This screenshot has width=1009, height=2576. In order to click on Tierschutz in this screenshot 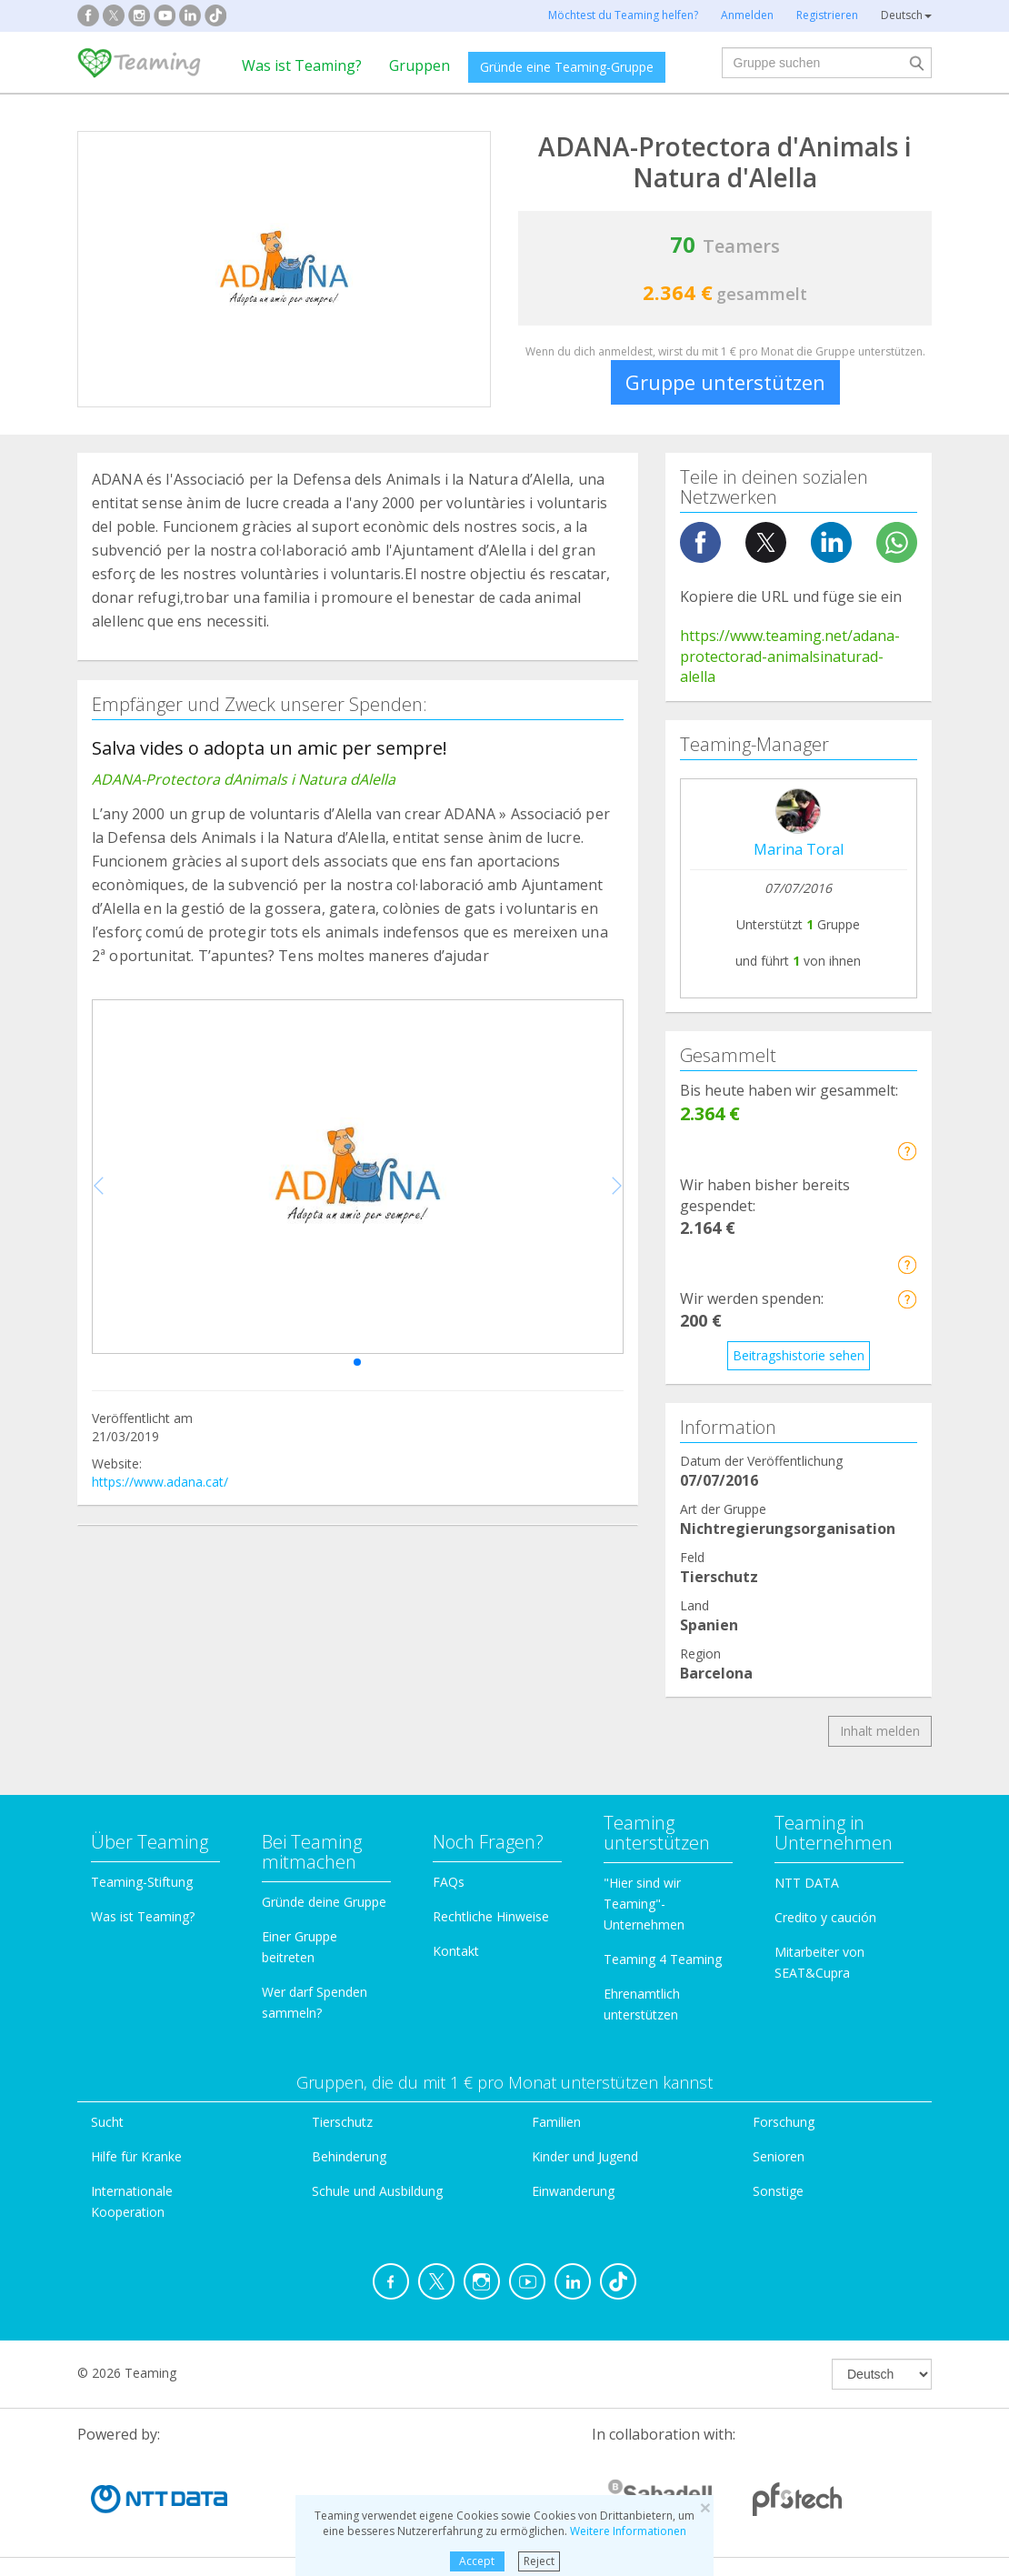, I will do `click(342, 2121)`.